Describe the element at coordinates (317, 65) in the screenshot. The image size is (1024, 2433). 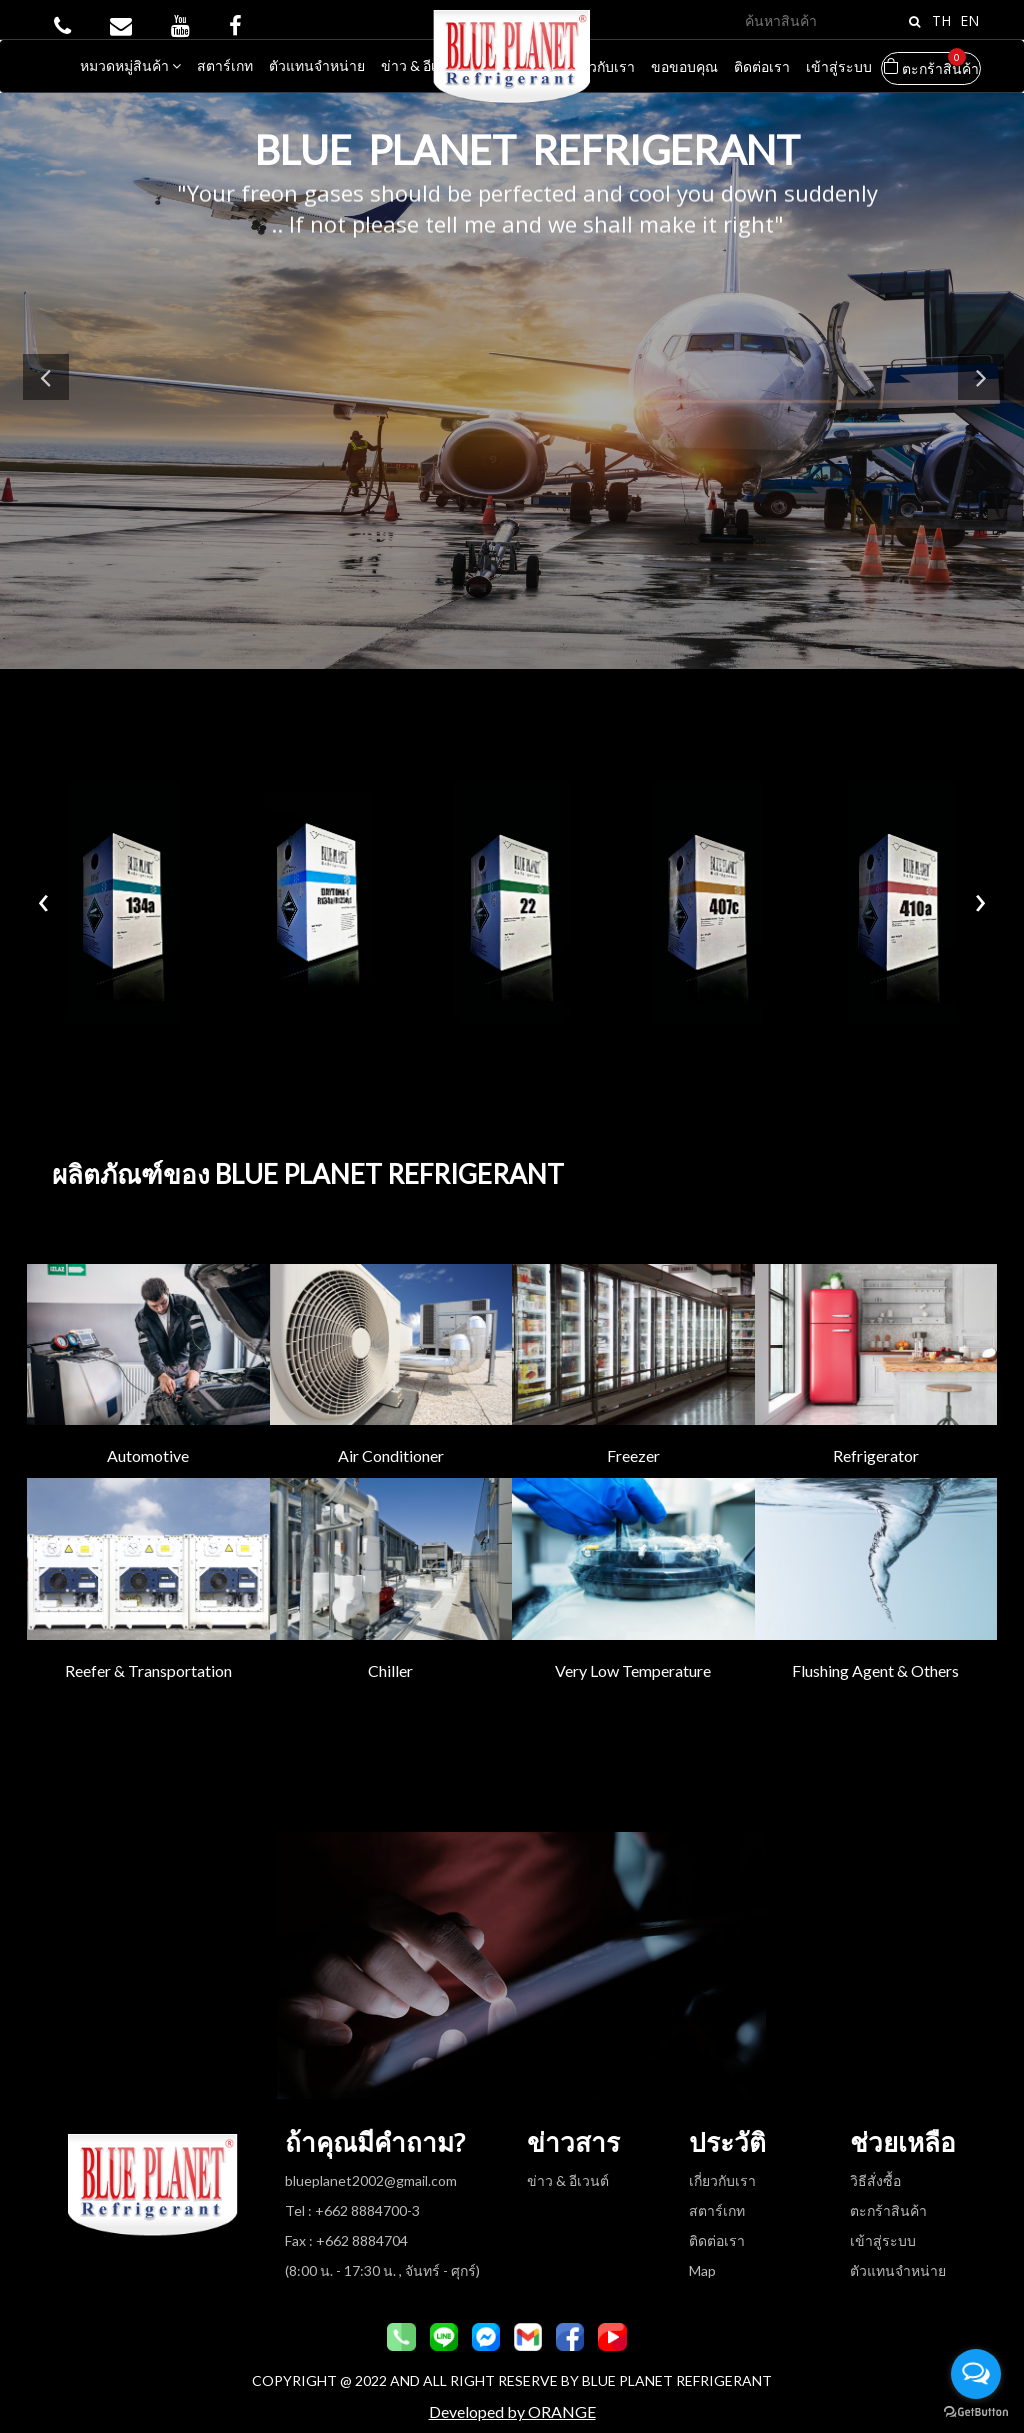
I see `ตัวแทนจำหน่าย` at that location.